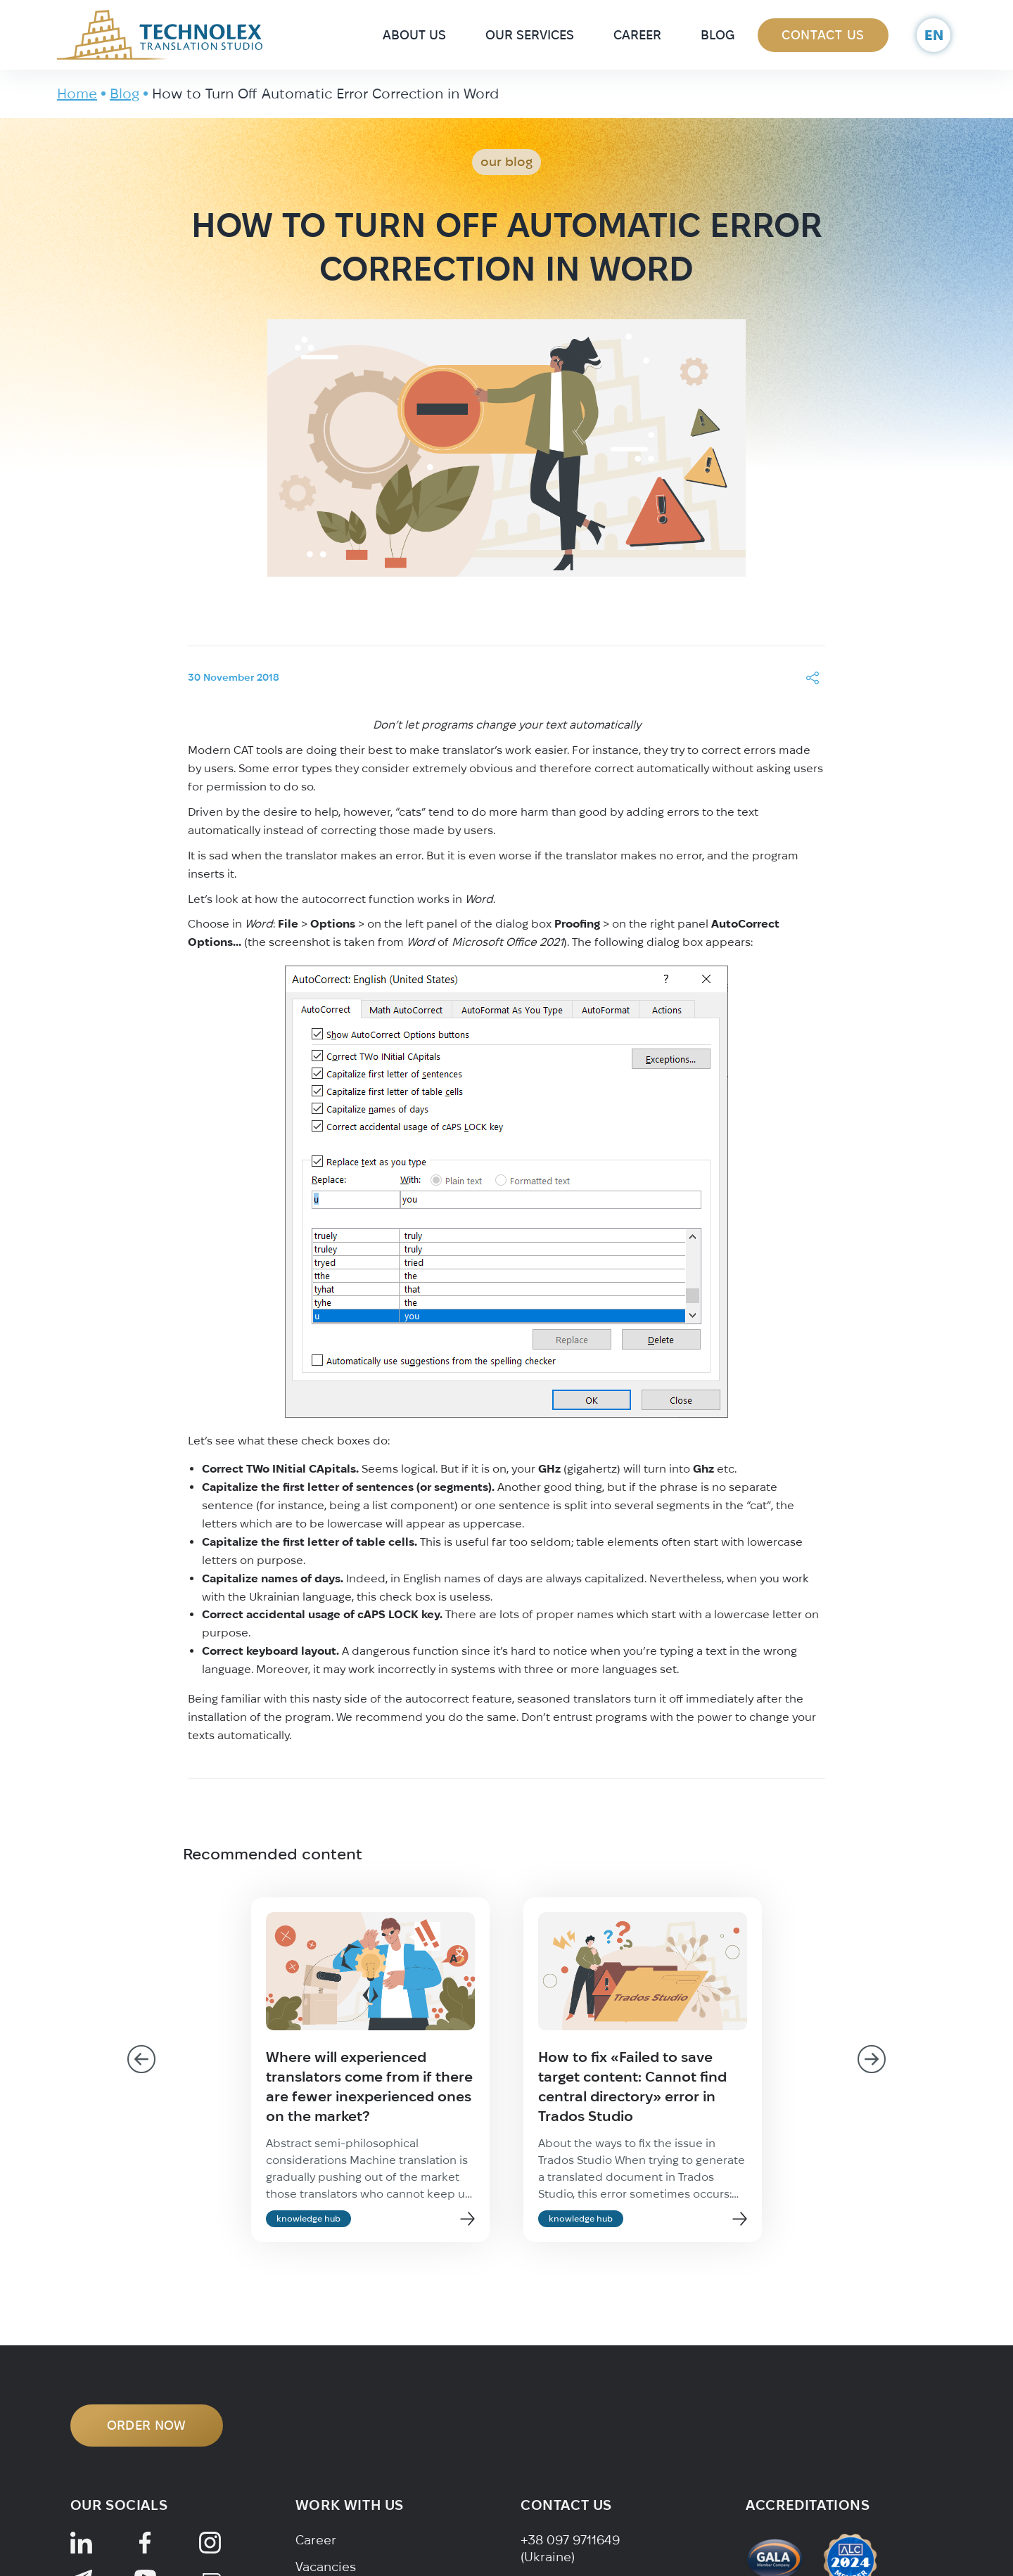 The width and height of the screenshot is (1013, 2576). What do you see at coordinates (717, 34) in the screenshot?
I see `Blog` at bounding box center [717, 34].